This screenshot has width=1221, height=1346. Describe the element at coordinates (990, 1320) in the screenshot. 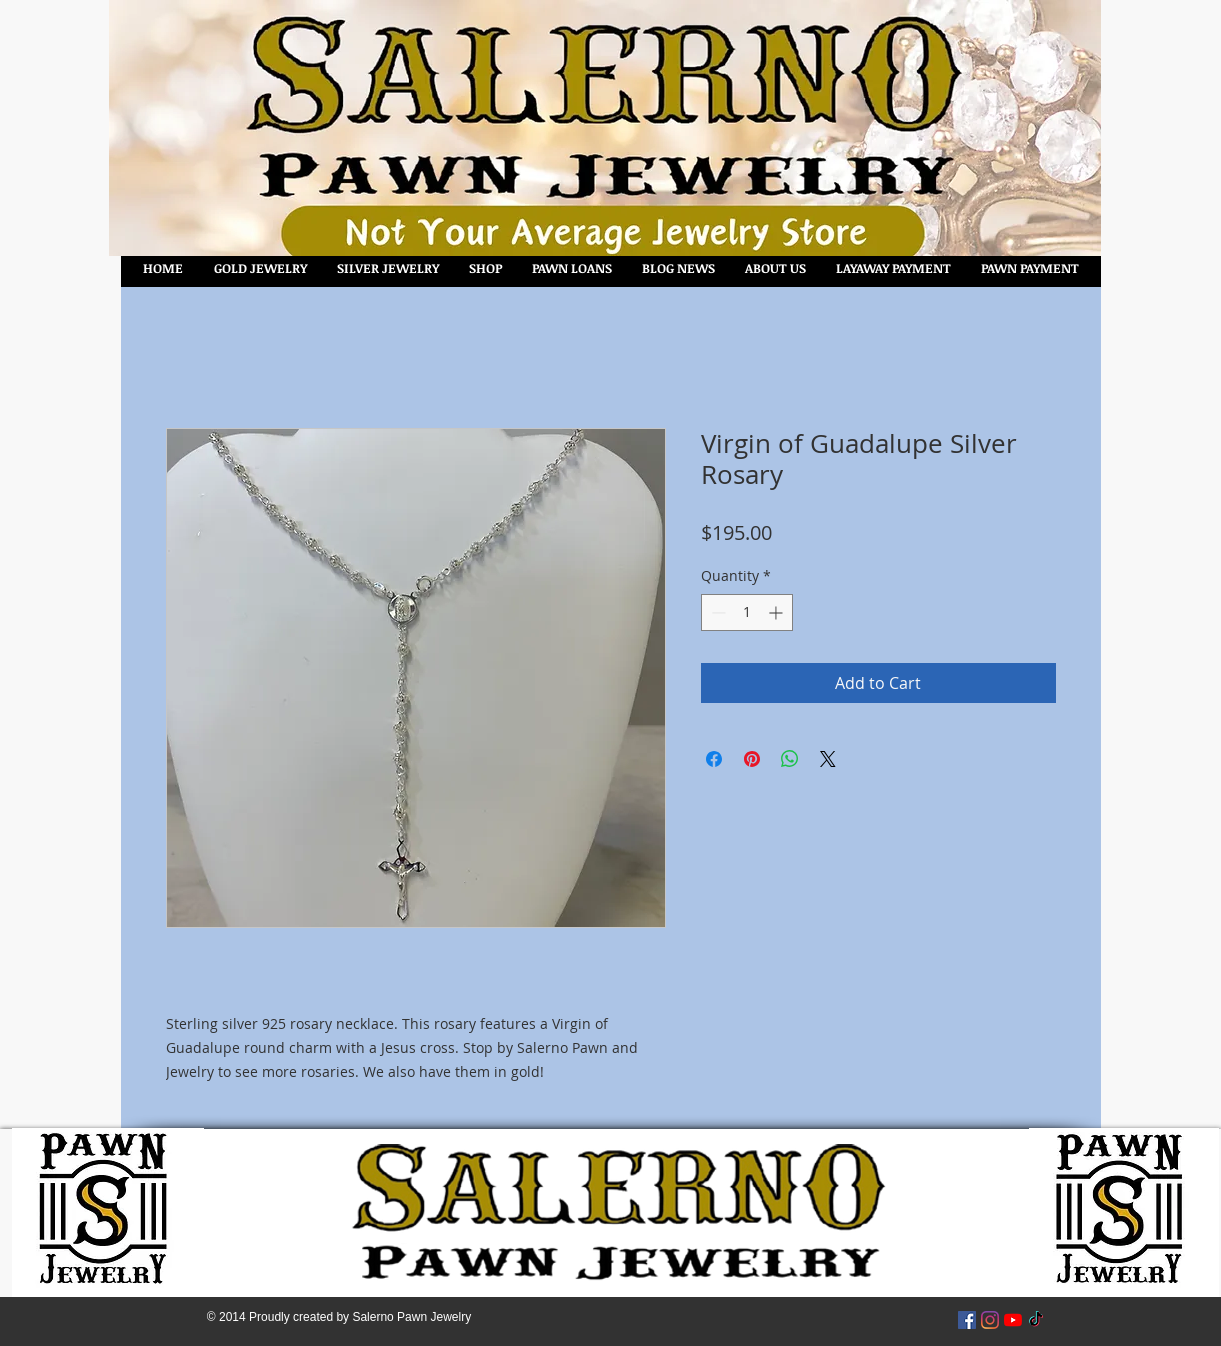

I see `[Instagram]` at that location.